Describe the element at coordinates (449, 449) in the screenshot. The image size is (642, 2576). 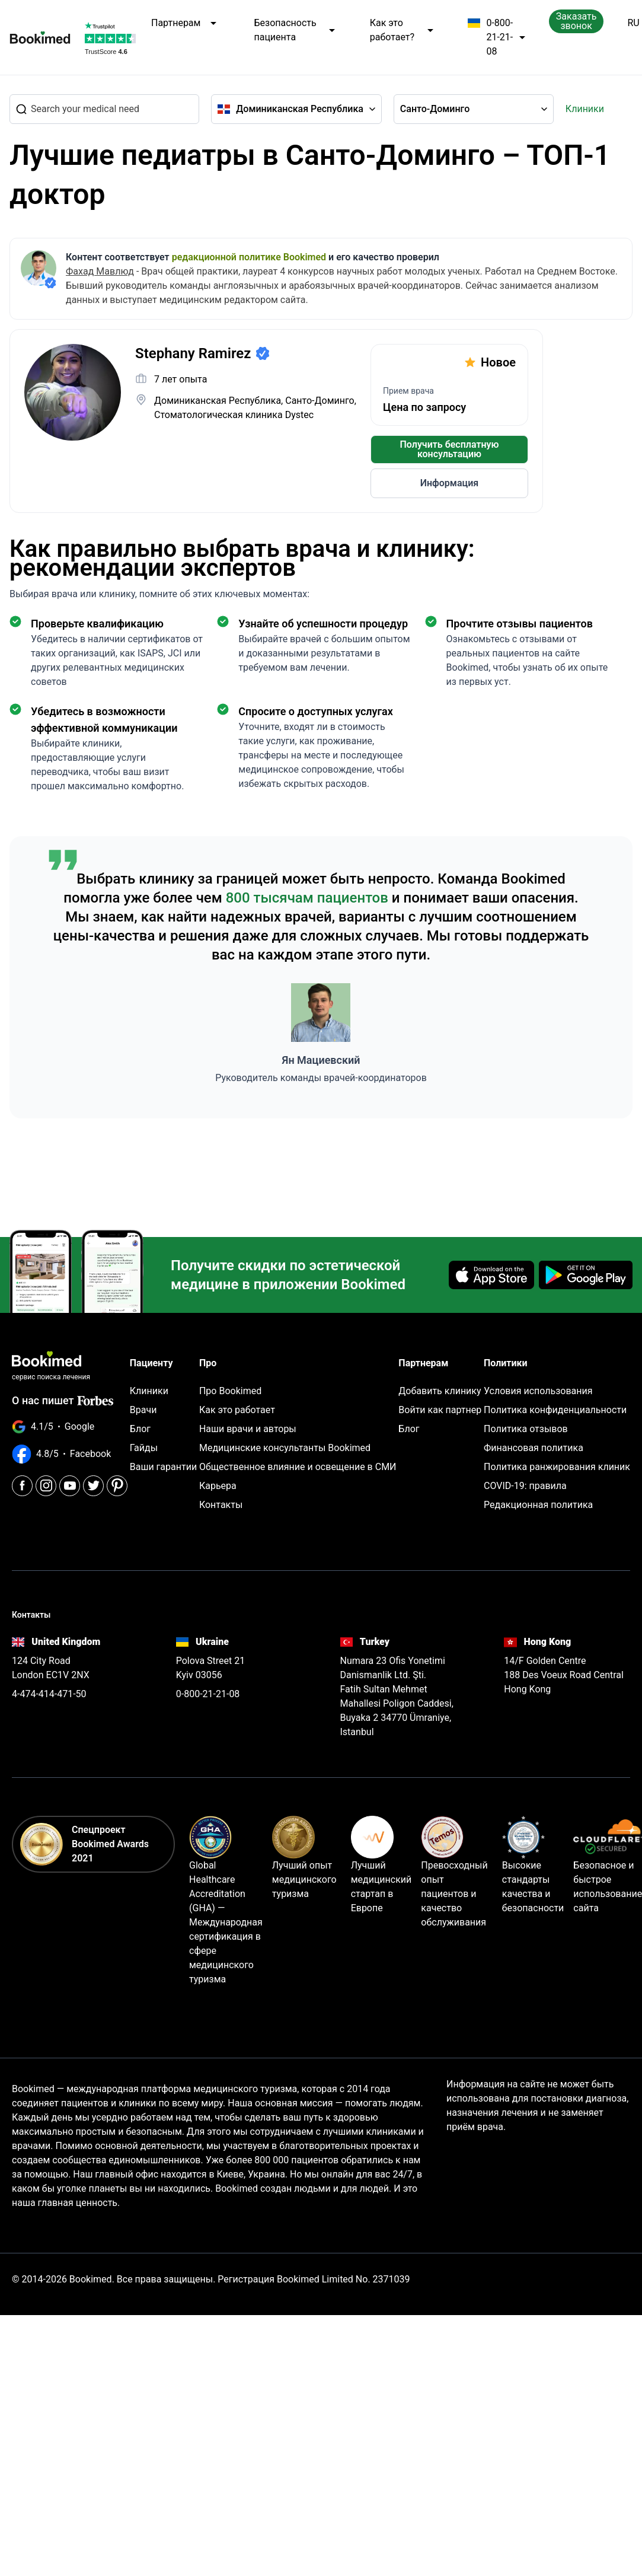
I see `Получить бесплатную консультацию` at that location.